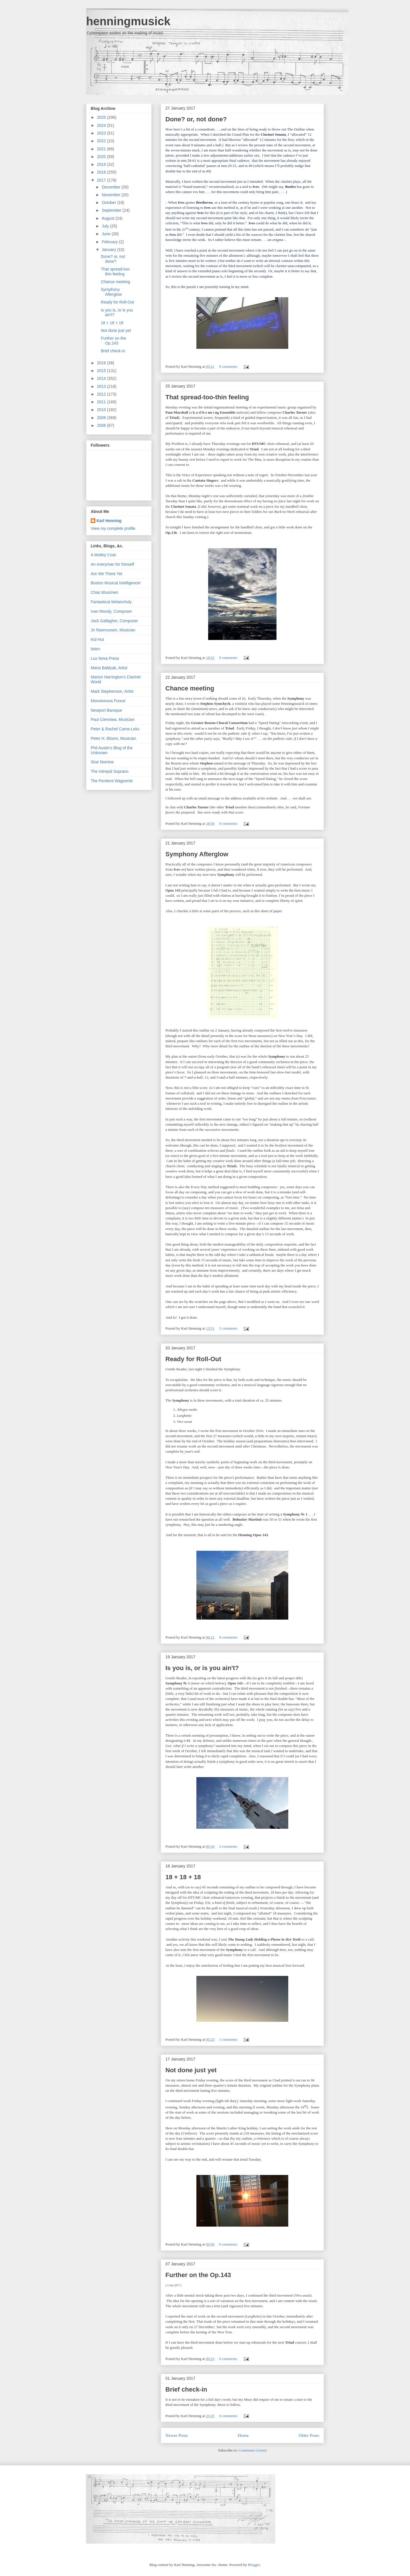 Image resolution: width=410 pixels, height=2576 pixels. What do you see at coordinates (102, 180) in the screenshot?
I see `2017` at bounding box center [102, 180].